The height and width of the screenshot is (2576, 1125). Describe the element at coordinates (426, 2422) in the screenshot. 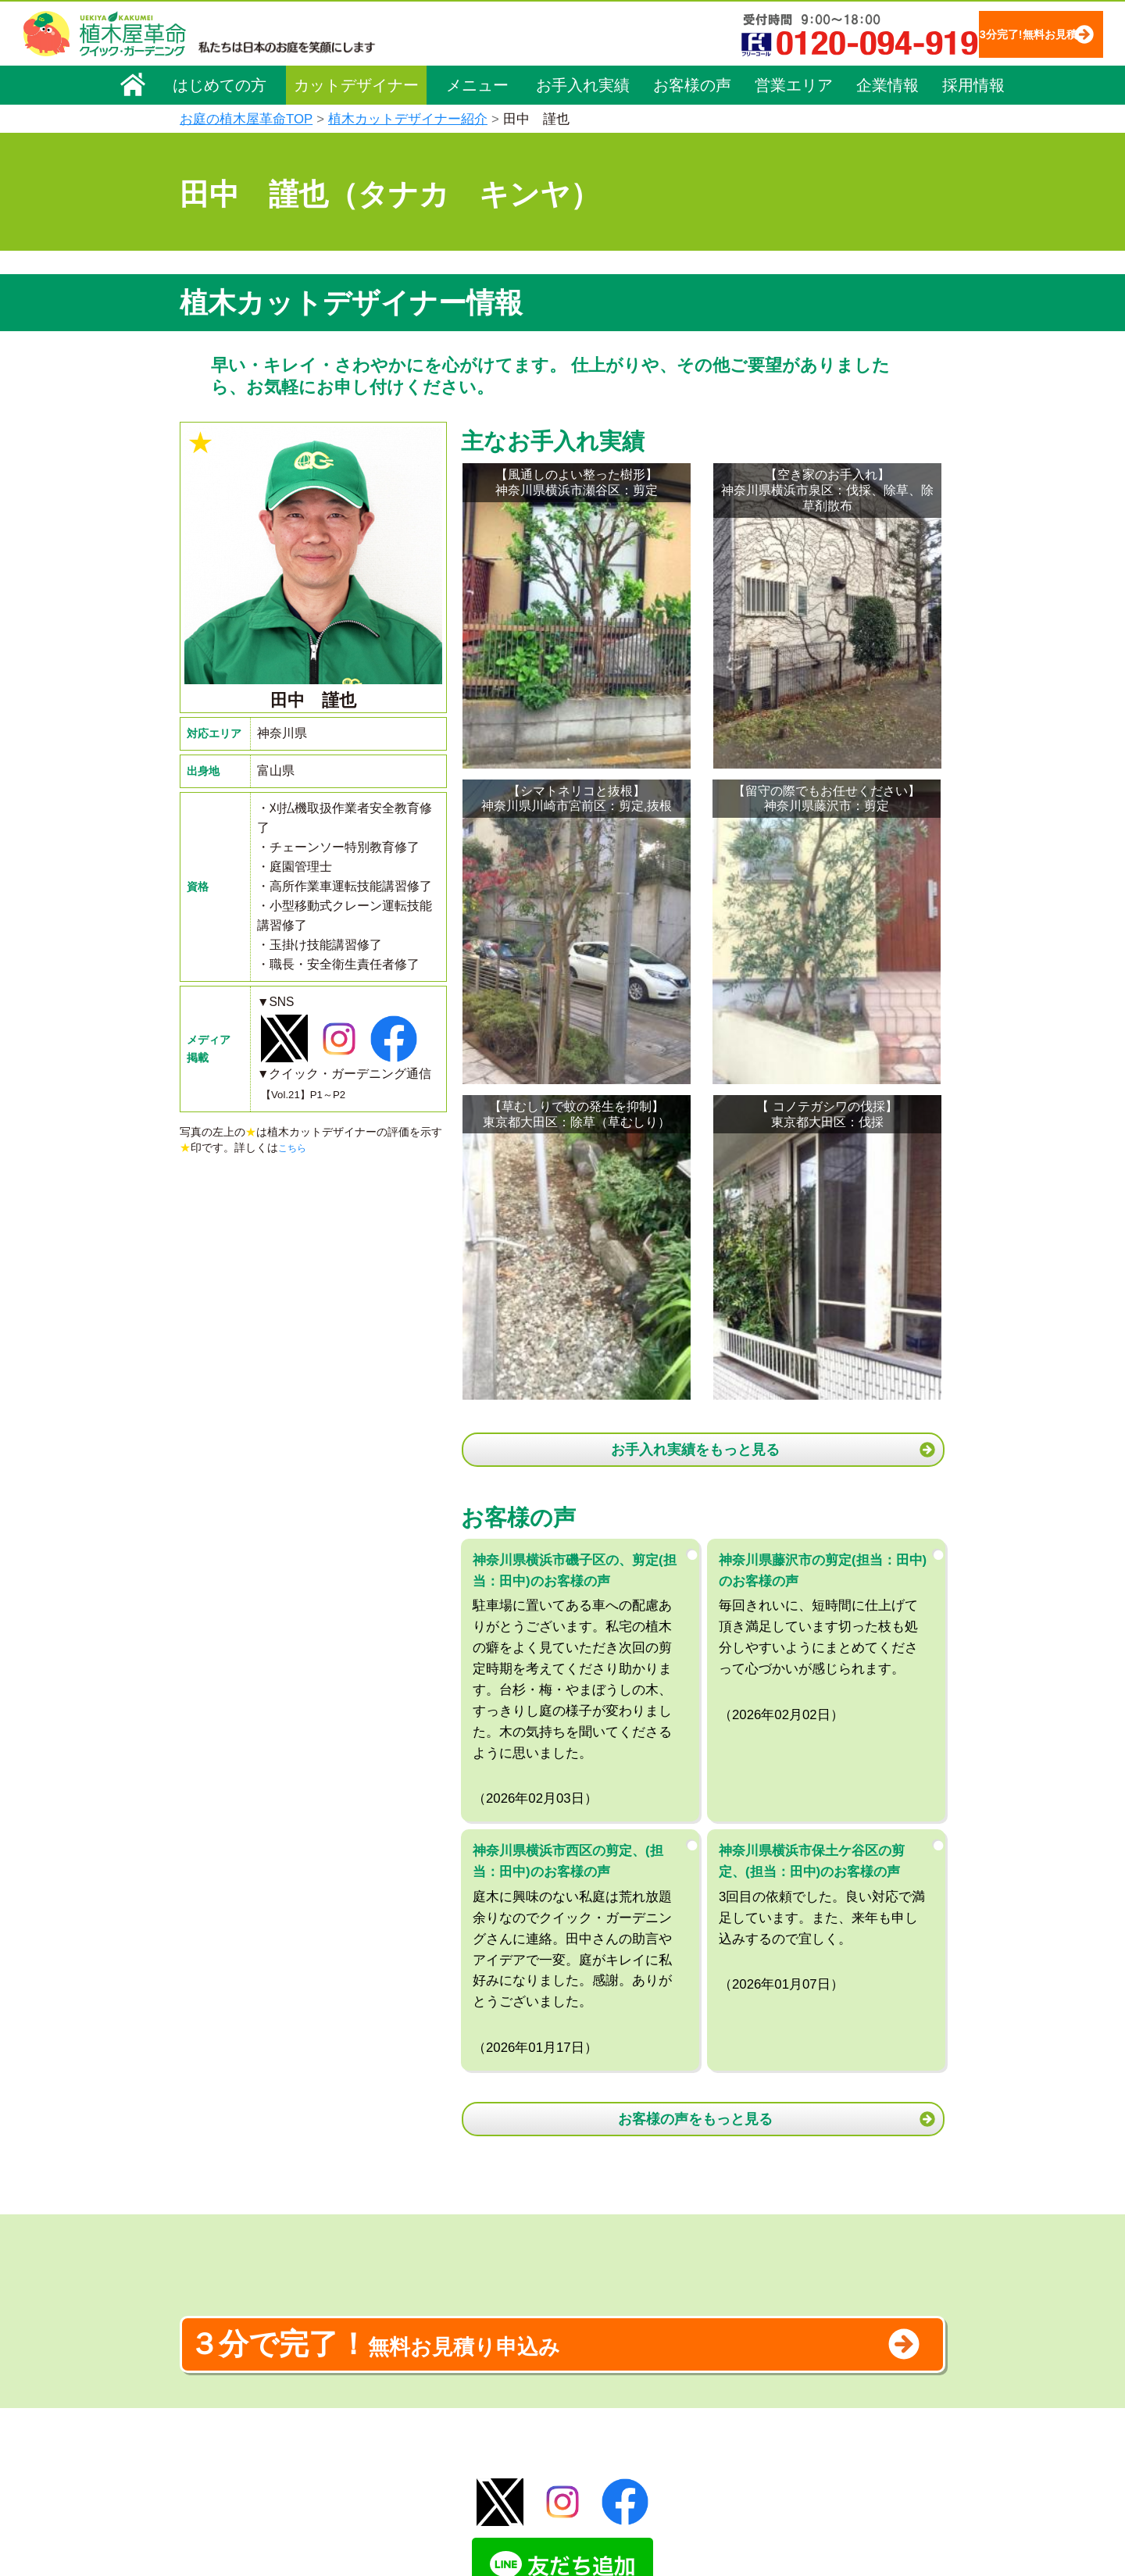

I see `庭木の消毒・施肥` at that location.